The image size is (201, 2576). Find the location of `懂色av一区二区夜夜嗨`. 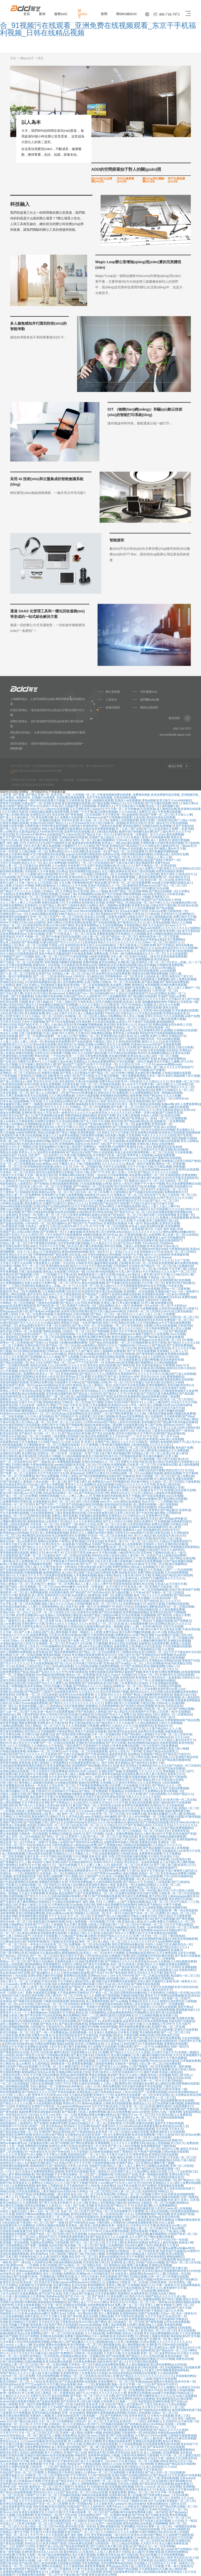

懂色av一区二区夜夜嗨 is located at coordinates (170, 1163).